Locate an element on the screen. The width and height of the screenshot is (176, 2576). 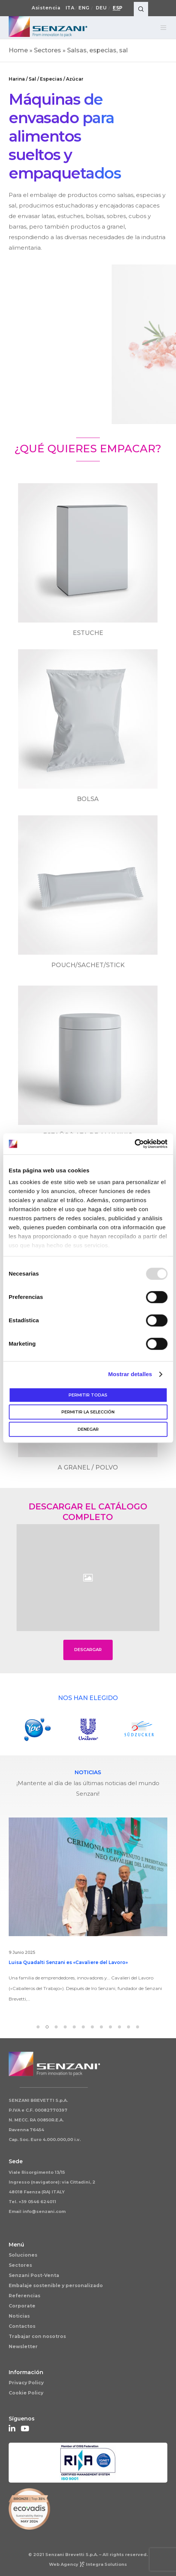
Soluciones is located at coordinates (23, 2255).